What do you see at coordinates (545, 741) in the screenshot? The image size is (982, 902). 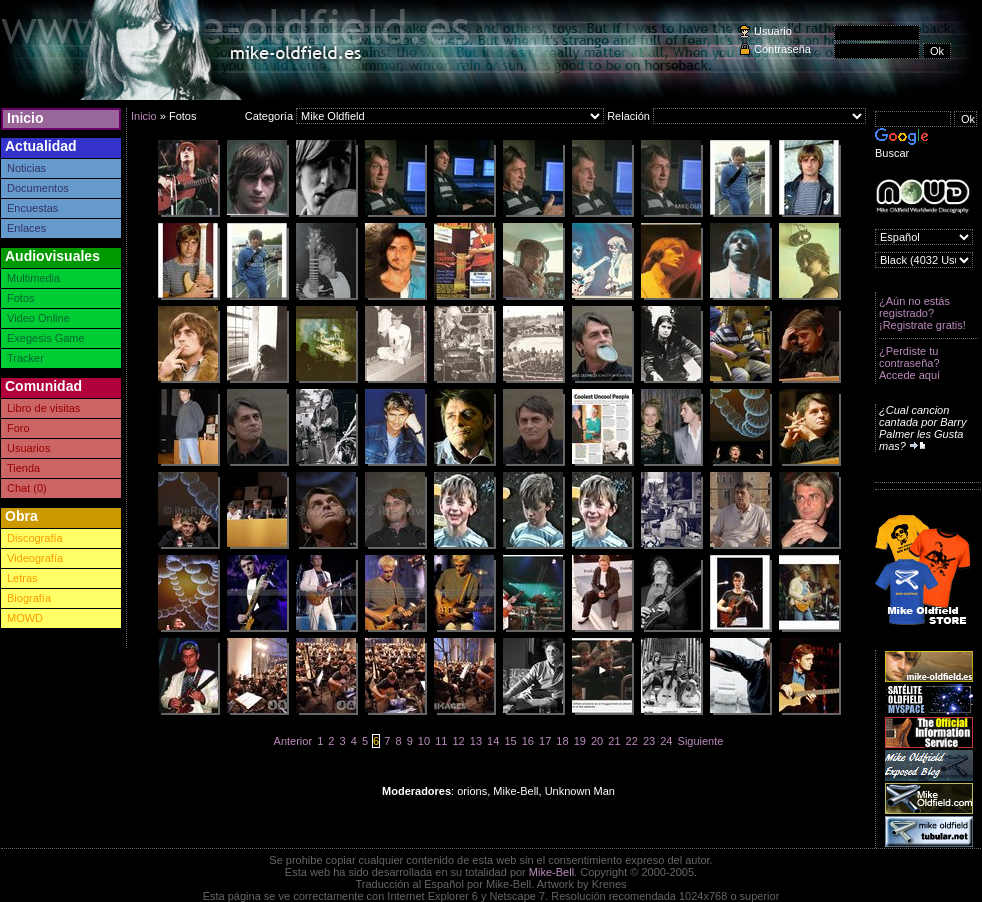 I see `17` at bounding box center [545, 741].